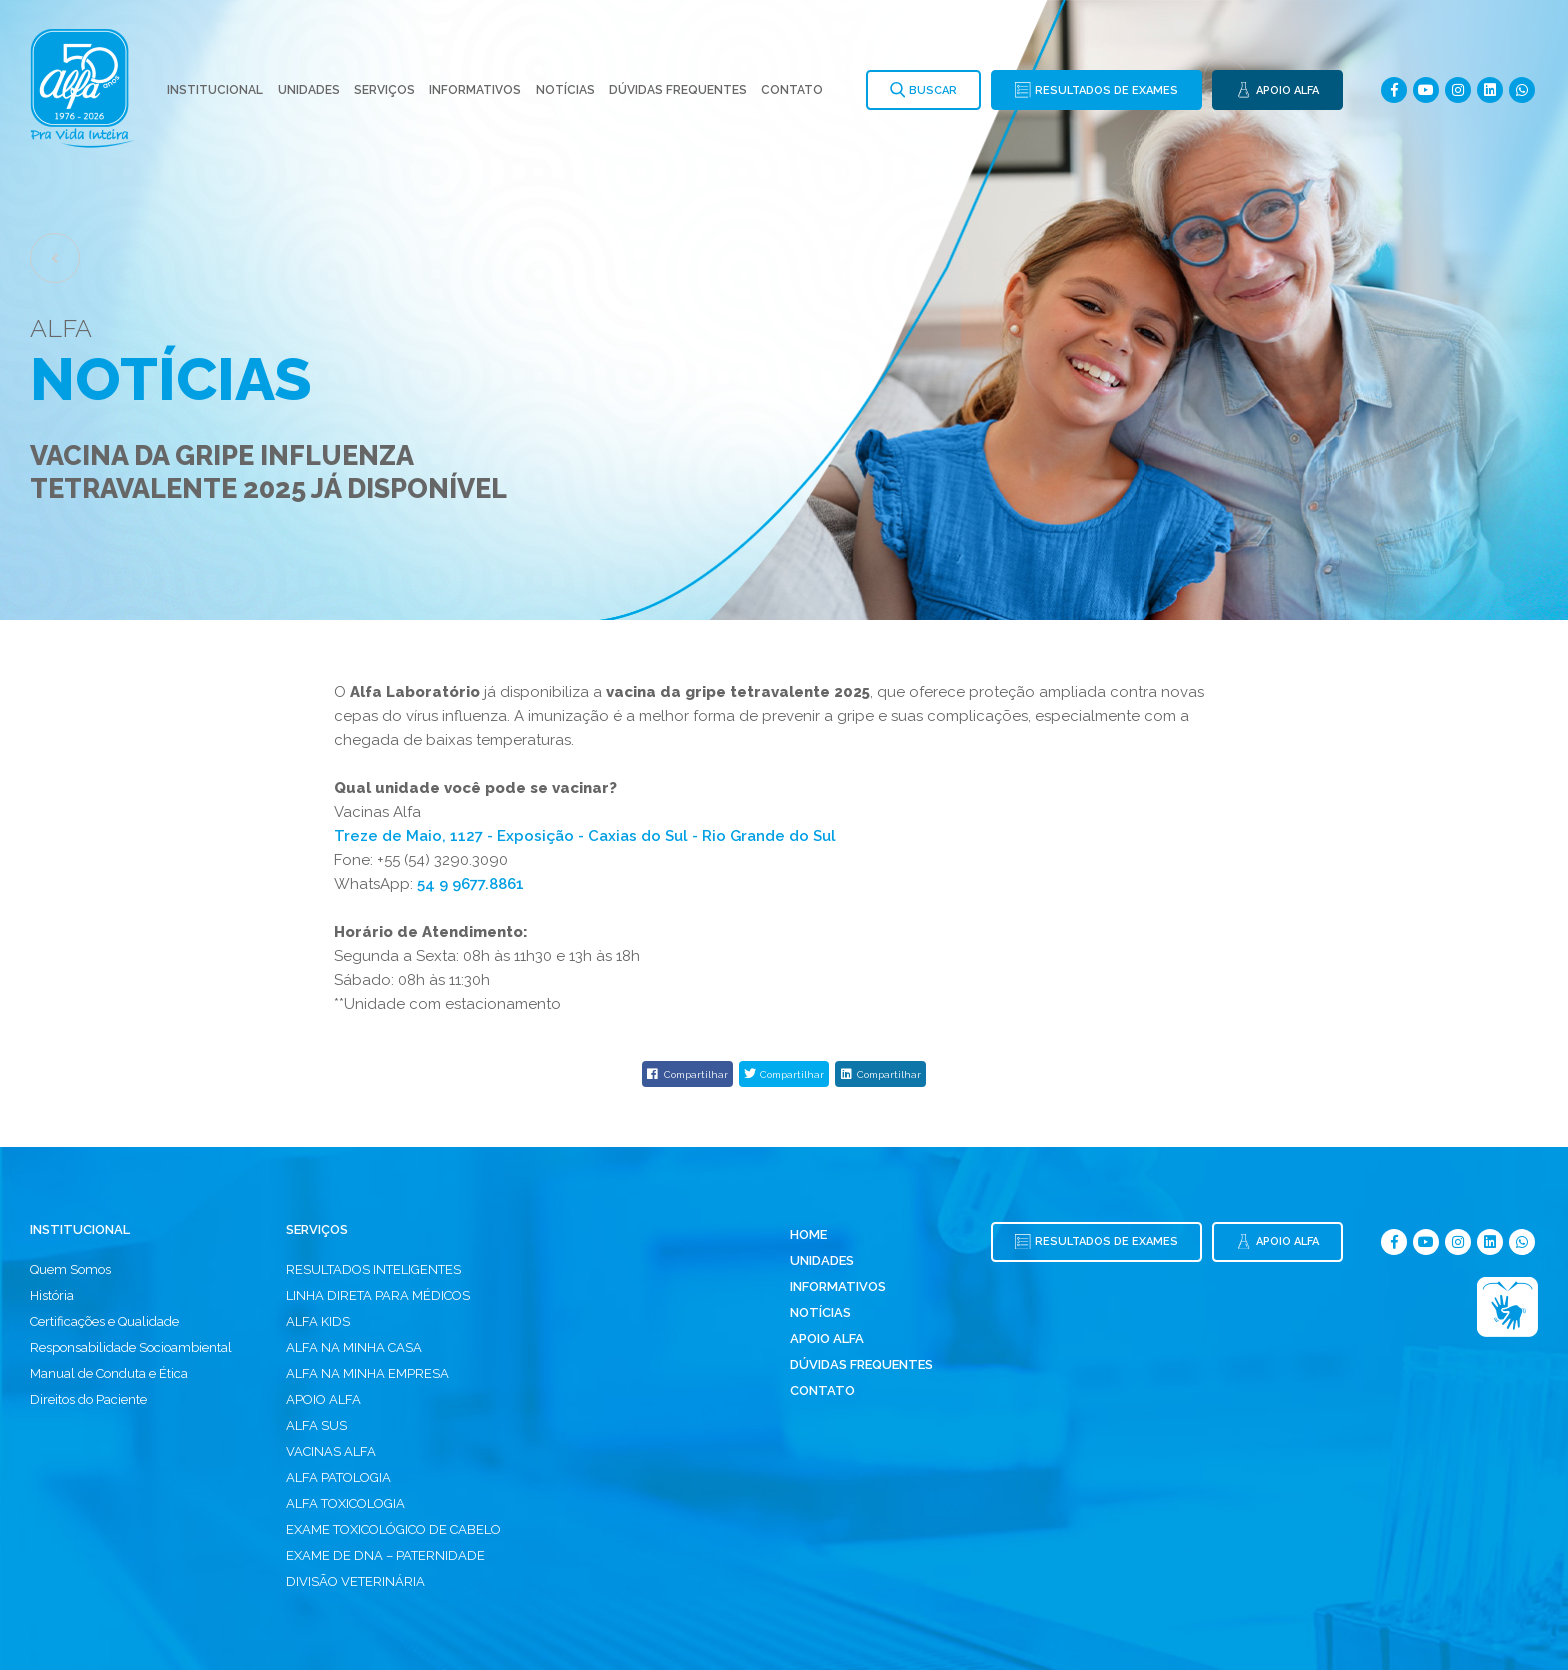 This screenshot has width=1568, height=1670. I want to click on ALFA NA MINHA CASA, so click(354, 1347).